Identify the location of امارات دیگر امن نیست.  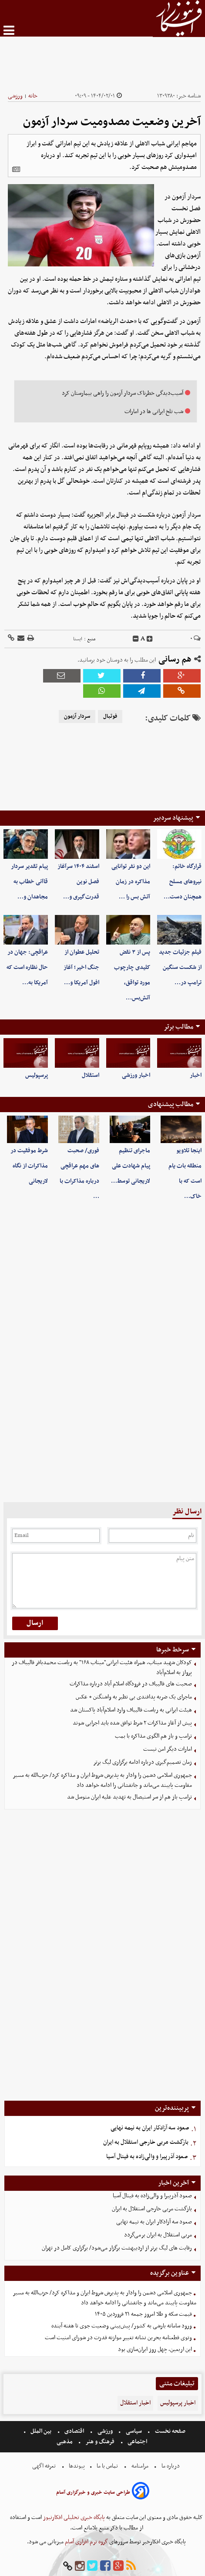
(167, 1749).